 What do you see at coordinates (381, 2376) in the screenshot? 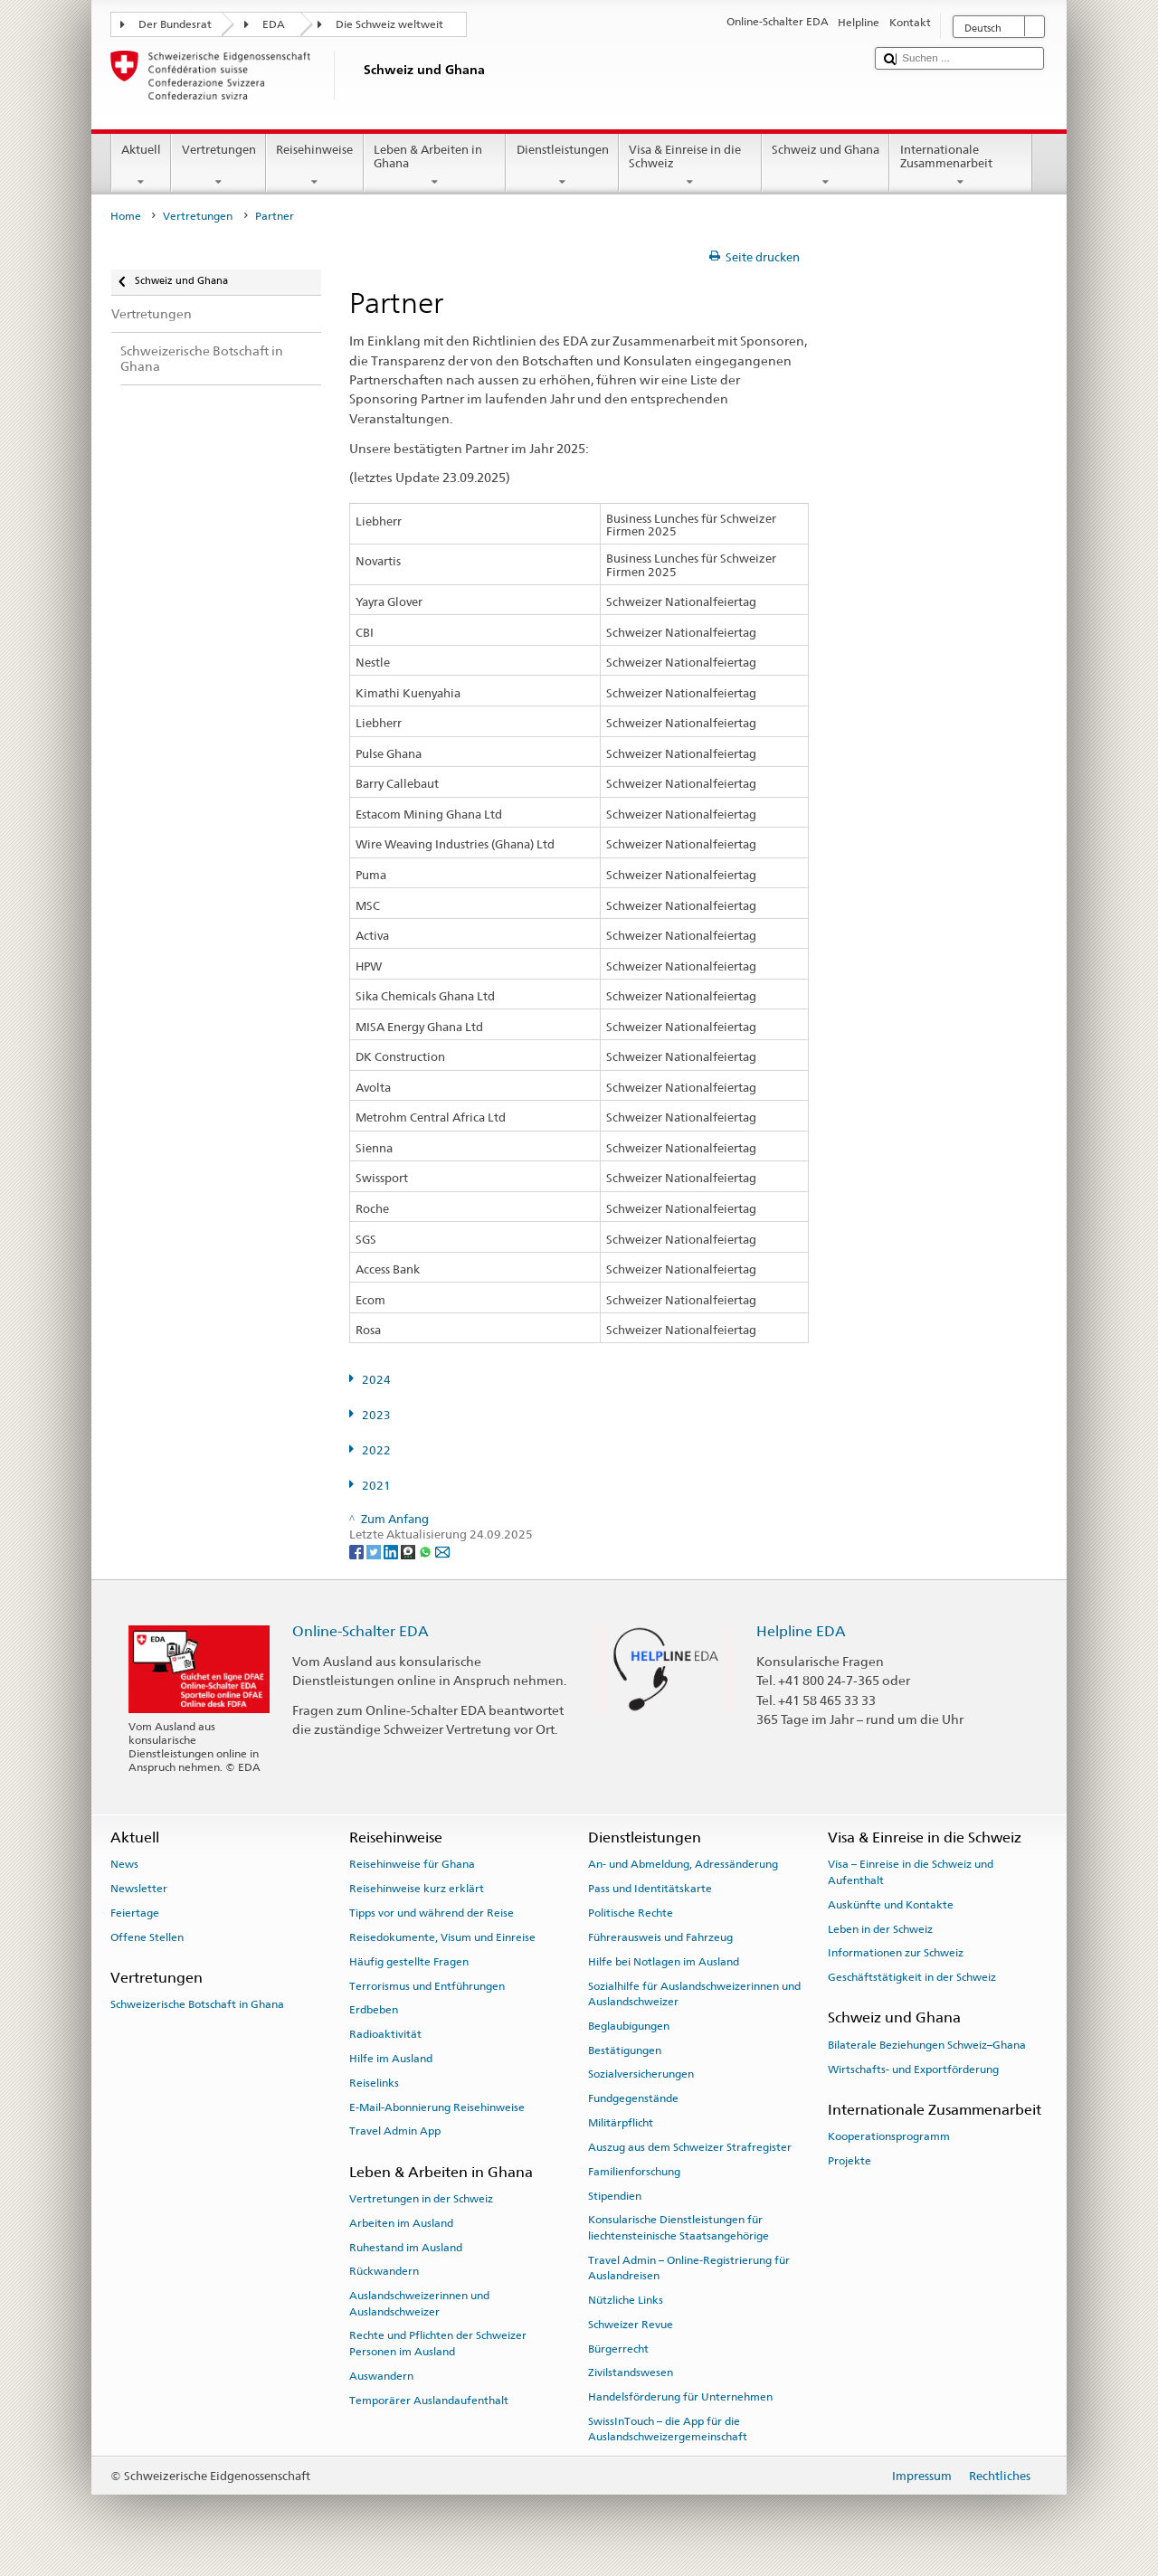
I see `Auswandern` at bounding box center [381, 2376].